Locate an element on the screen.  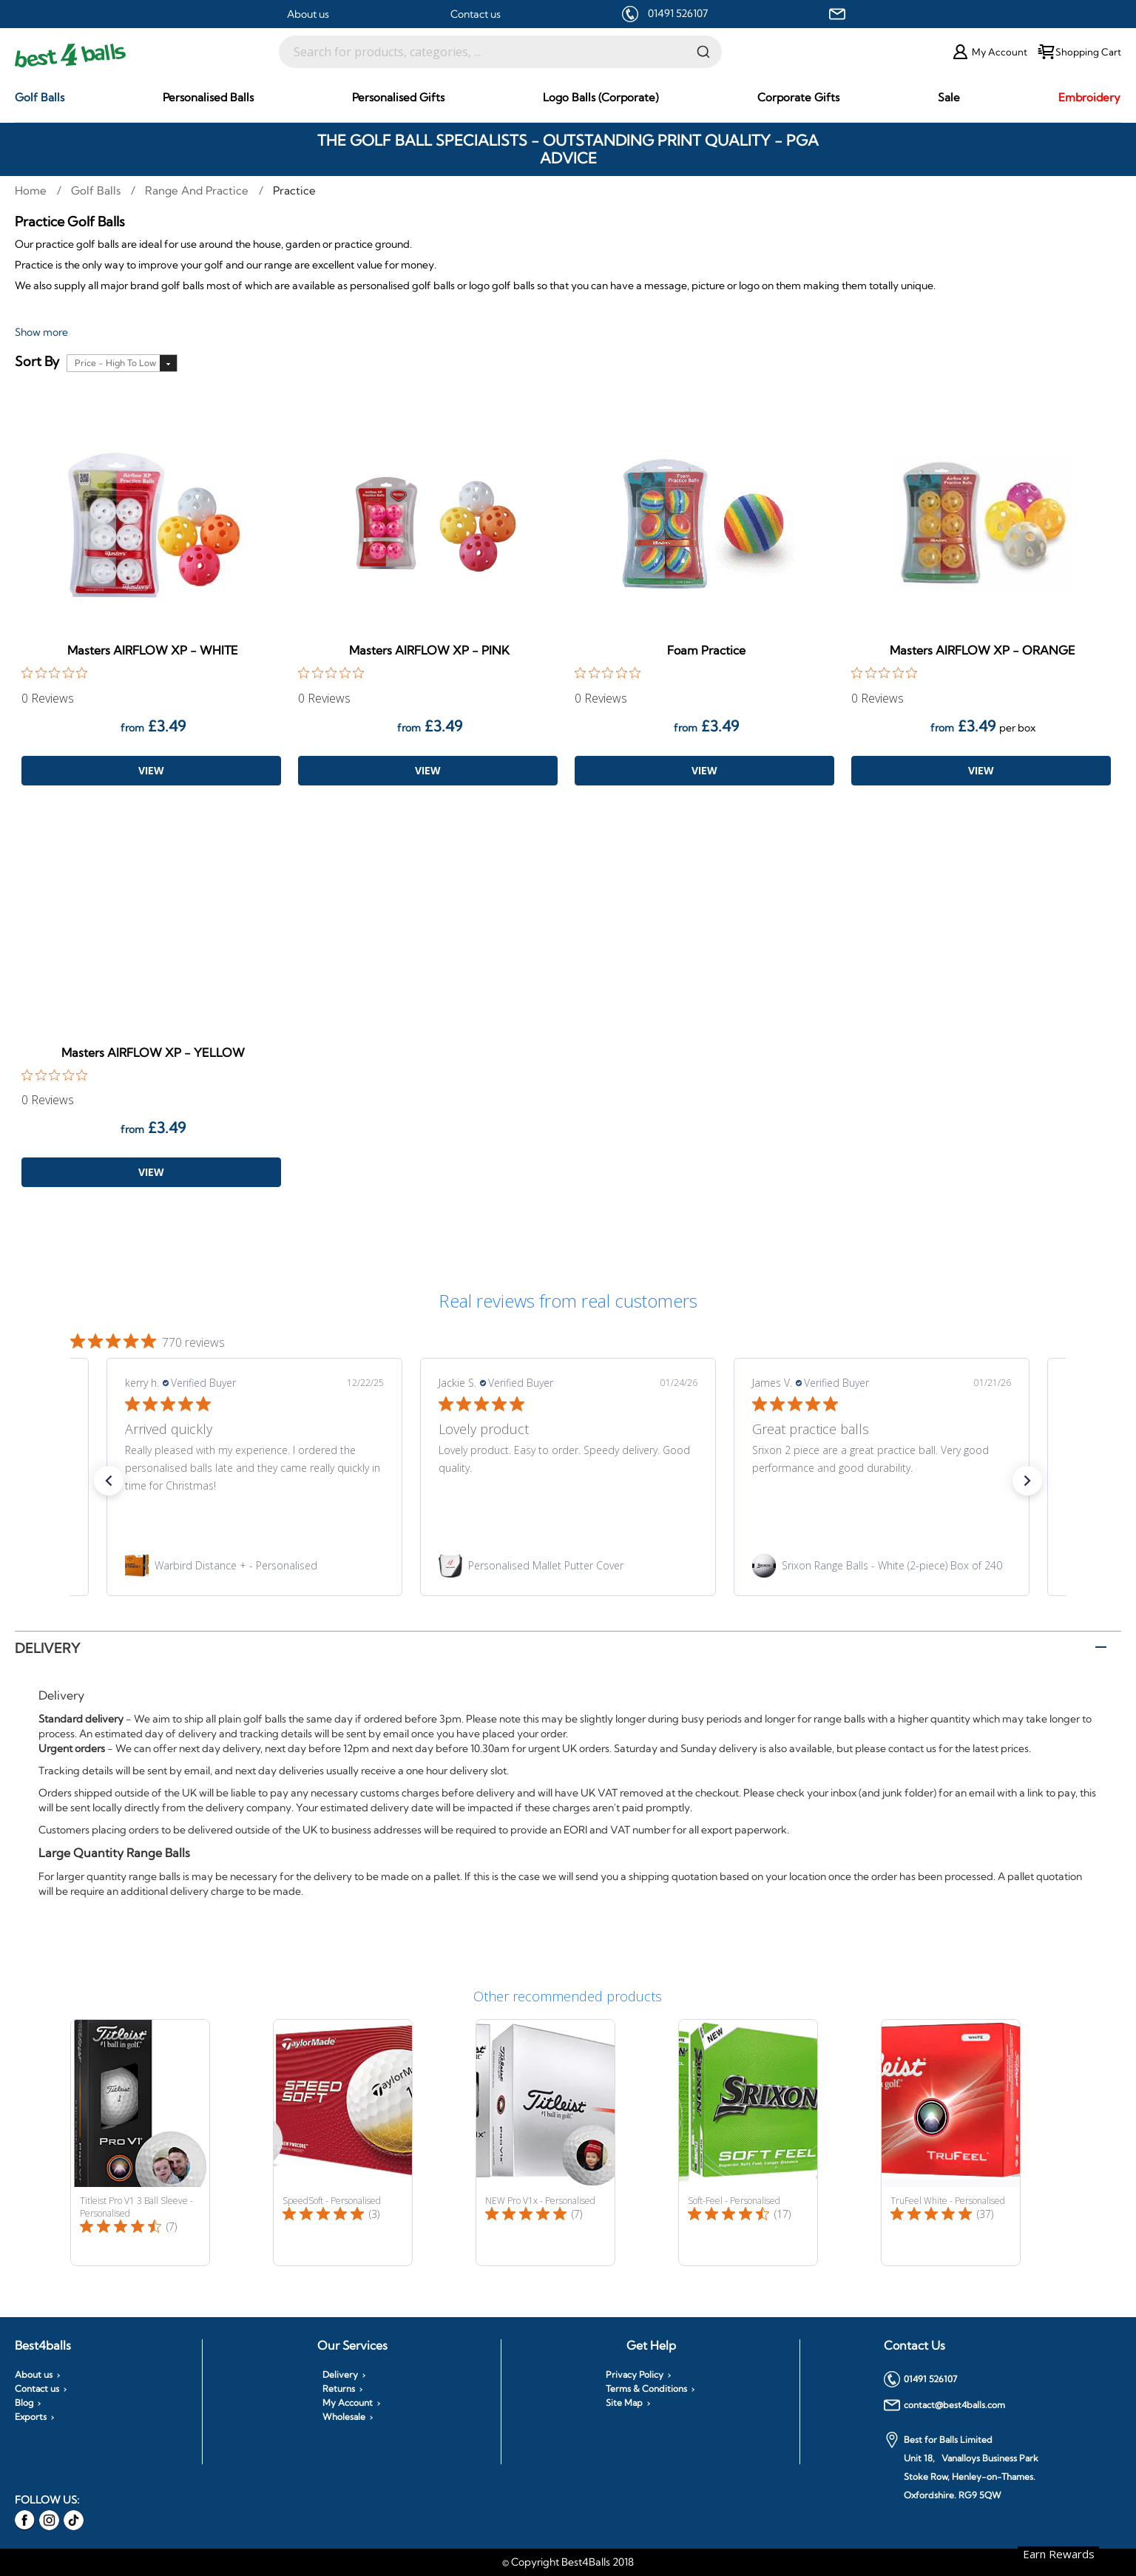
Home is located at coordinates (32, 190).